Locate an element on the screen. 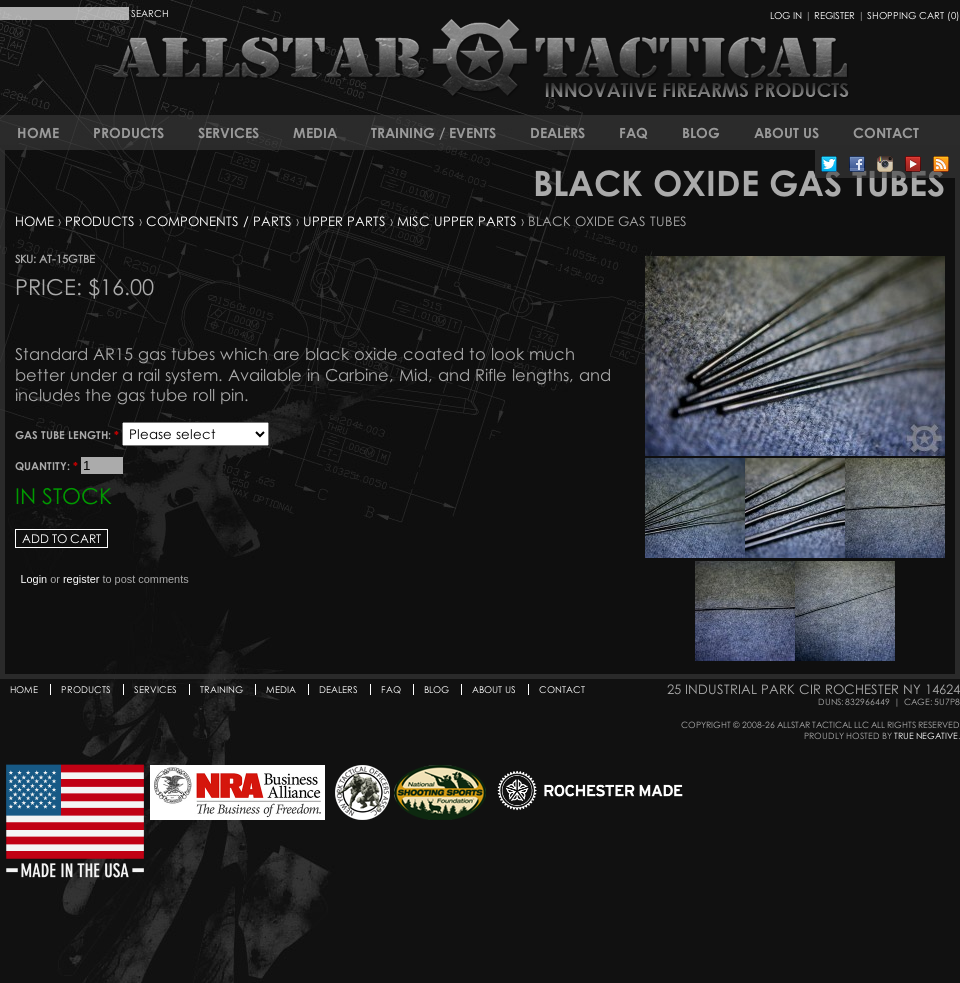  Training / Events is located at coordinates (433, 132).